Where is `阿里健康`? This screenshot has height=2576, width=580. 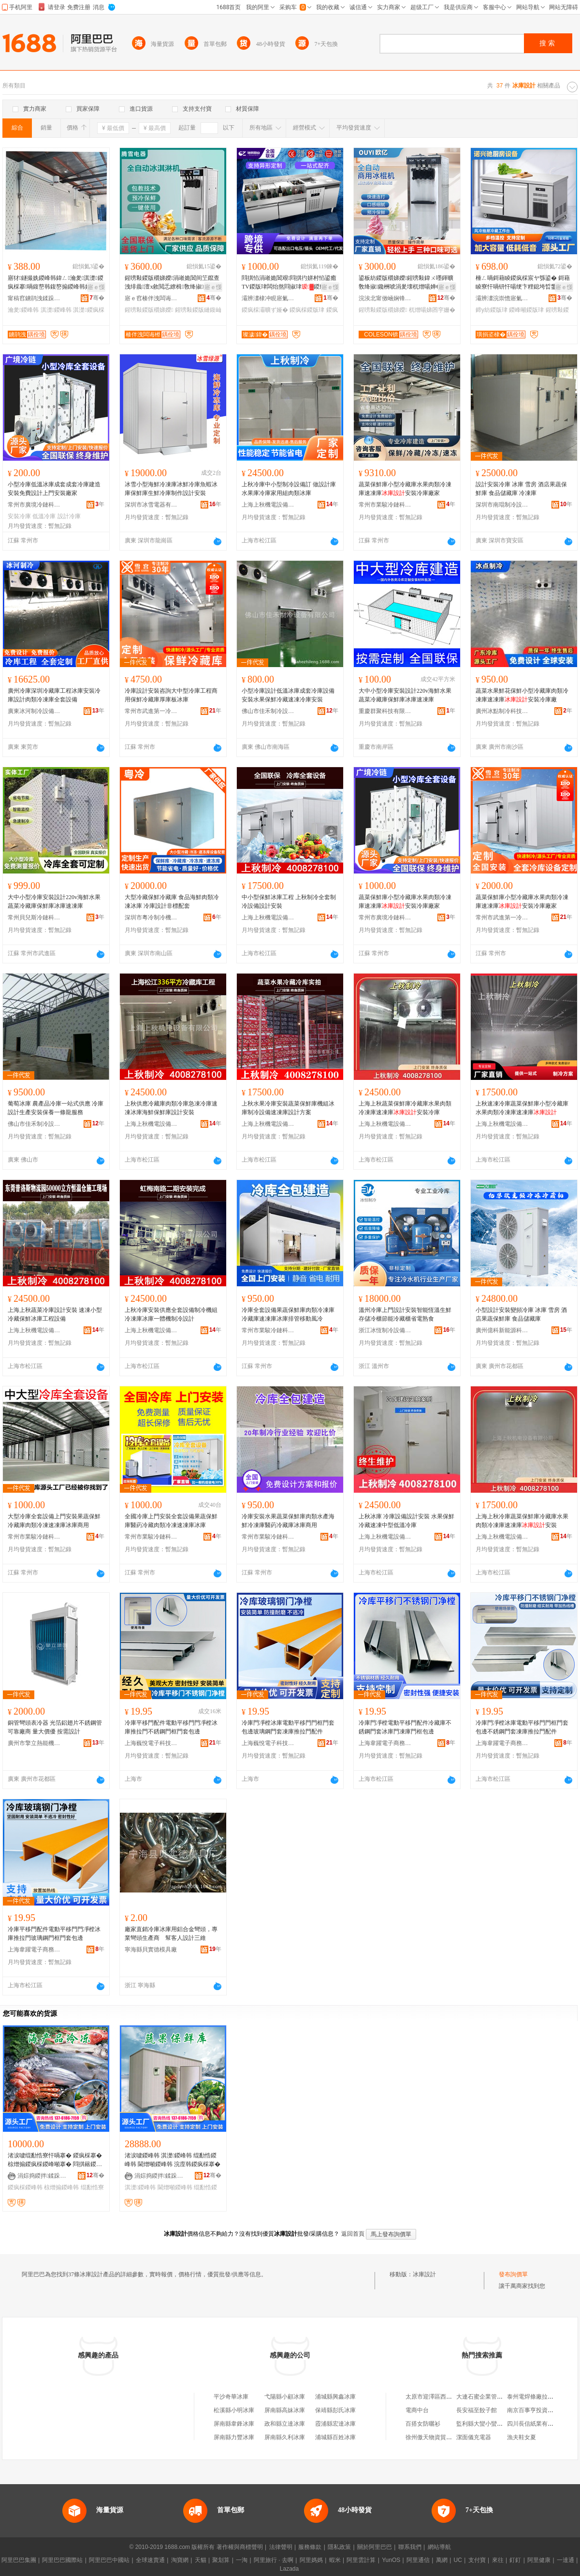 阿里健康 is located at coordinates (539, 2560).